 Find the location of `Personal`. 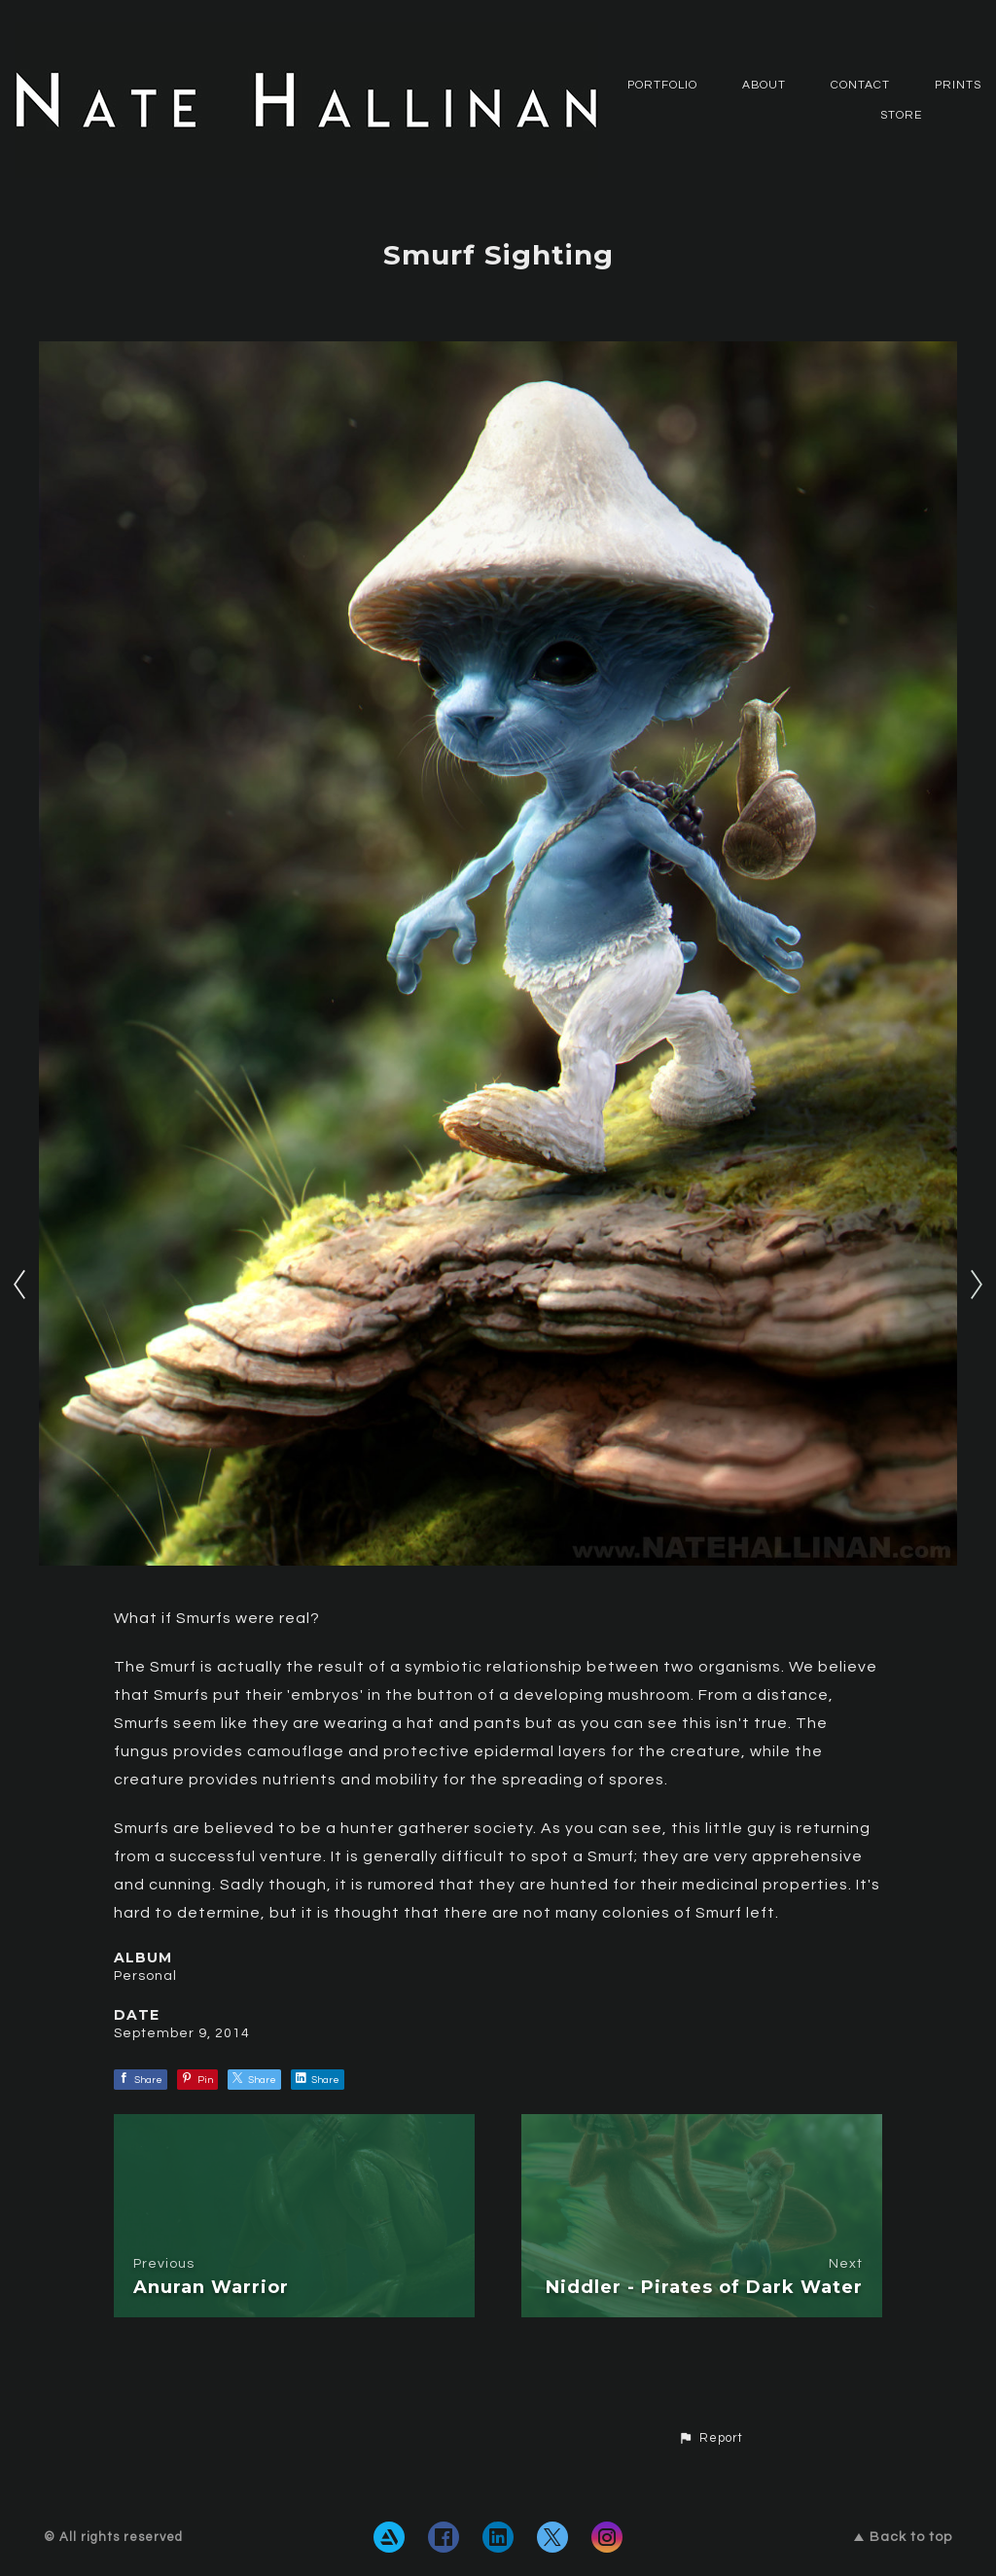

Personal is located at coordinates (145, 1976).